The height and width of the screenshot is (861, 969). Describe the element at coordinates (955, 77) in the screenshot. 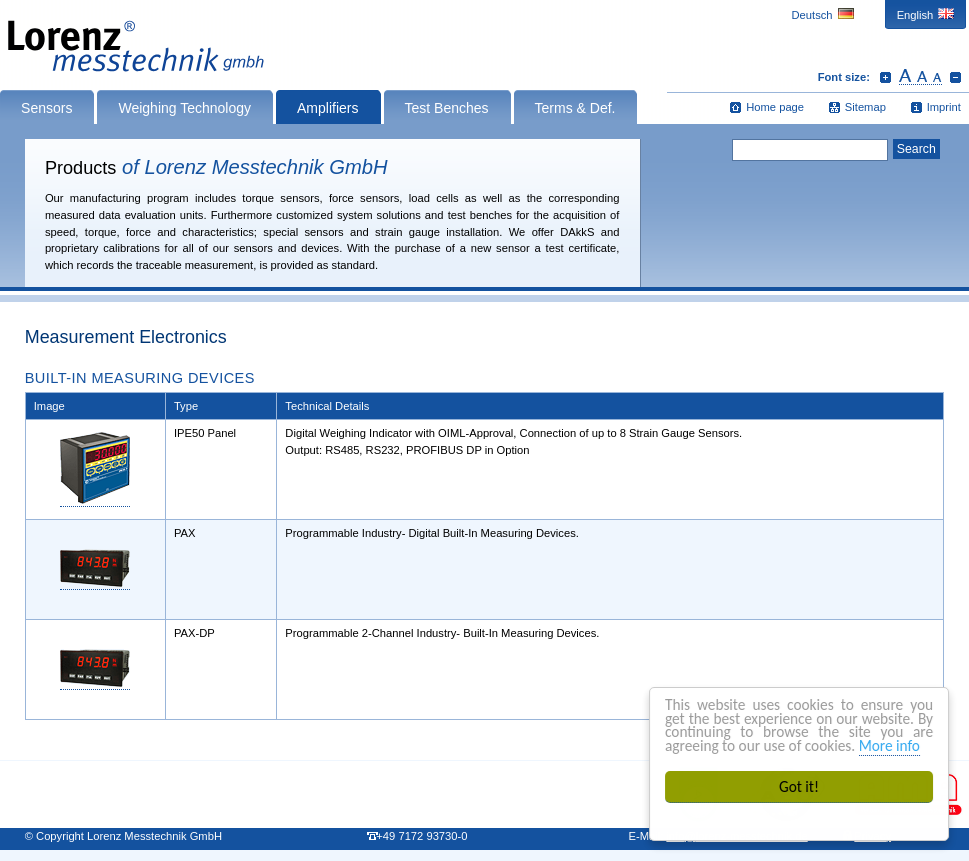

I see `Decrease font size` at that location.